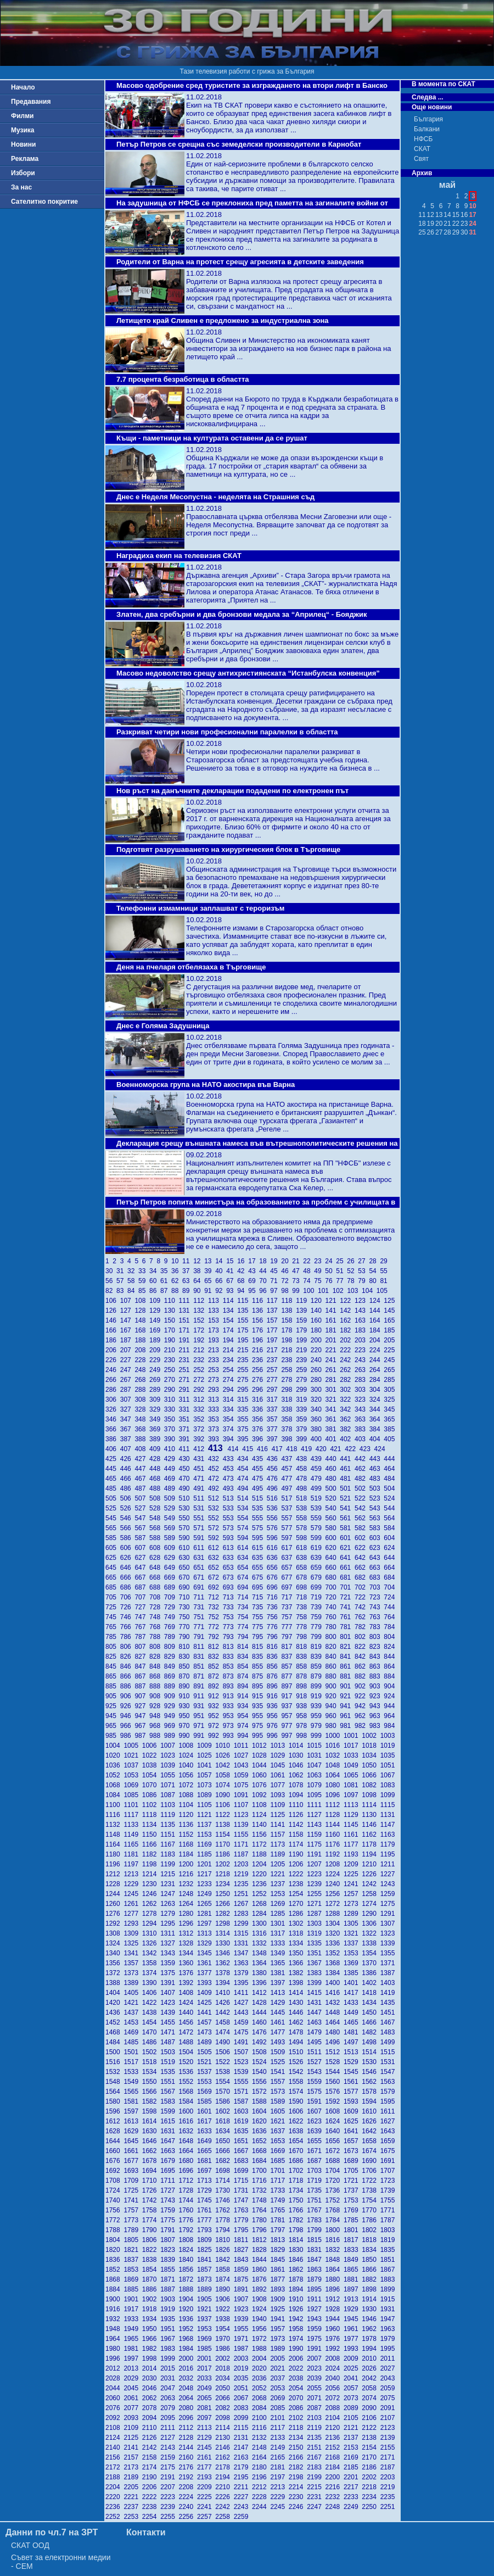  Describe the element at coordinates (318, 1518) in the screenshot. I see `559` at that location.